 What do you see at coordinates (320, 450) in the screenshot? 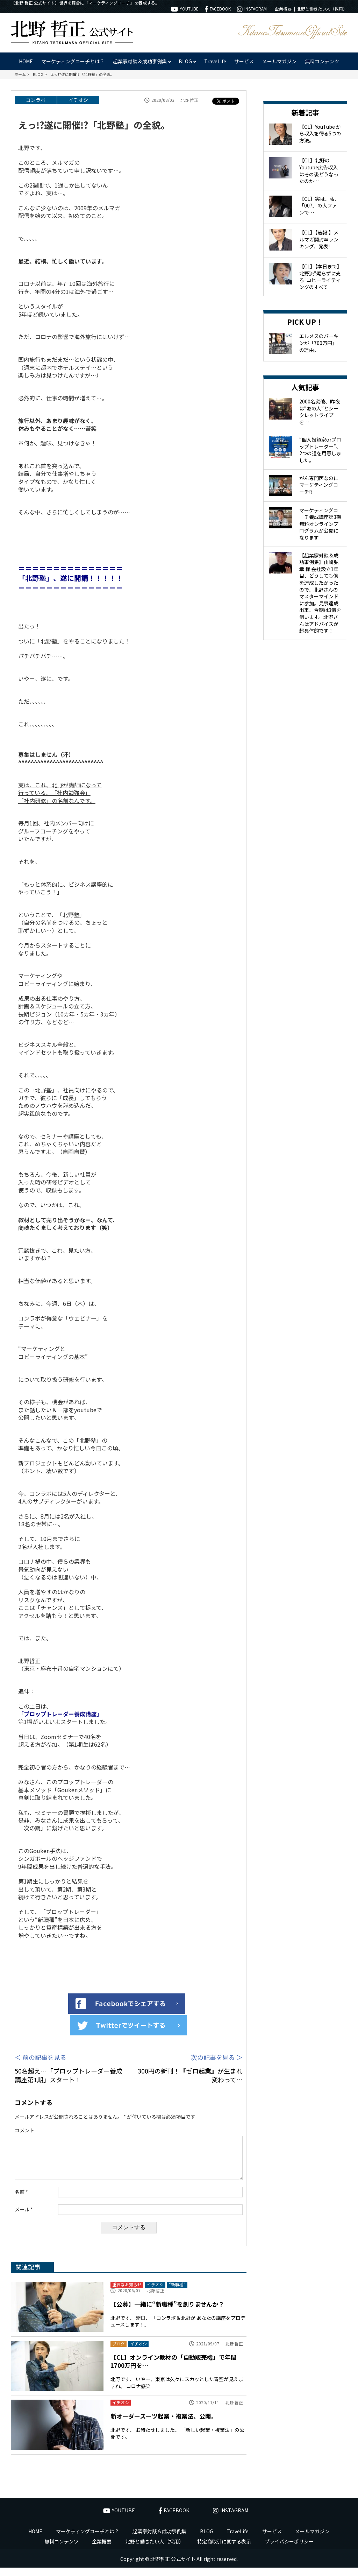
I see `“個人投資家orプロップトレーダー”、2つの道を用意しました。` at bounding box center [320, 450].